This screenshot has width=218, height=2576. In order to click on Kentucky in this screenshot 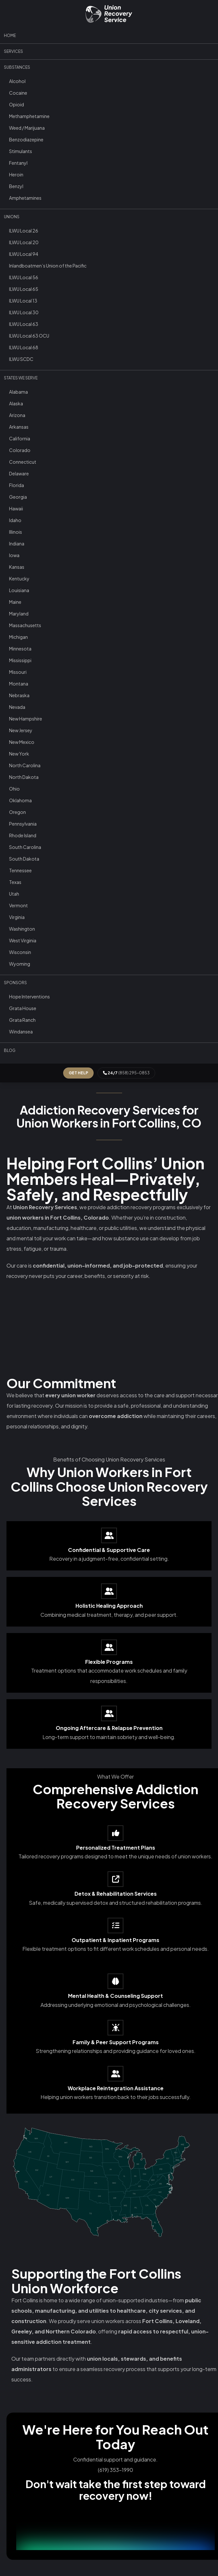, I will do `click(19, 578)`.